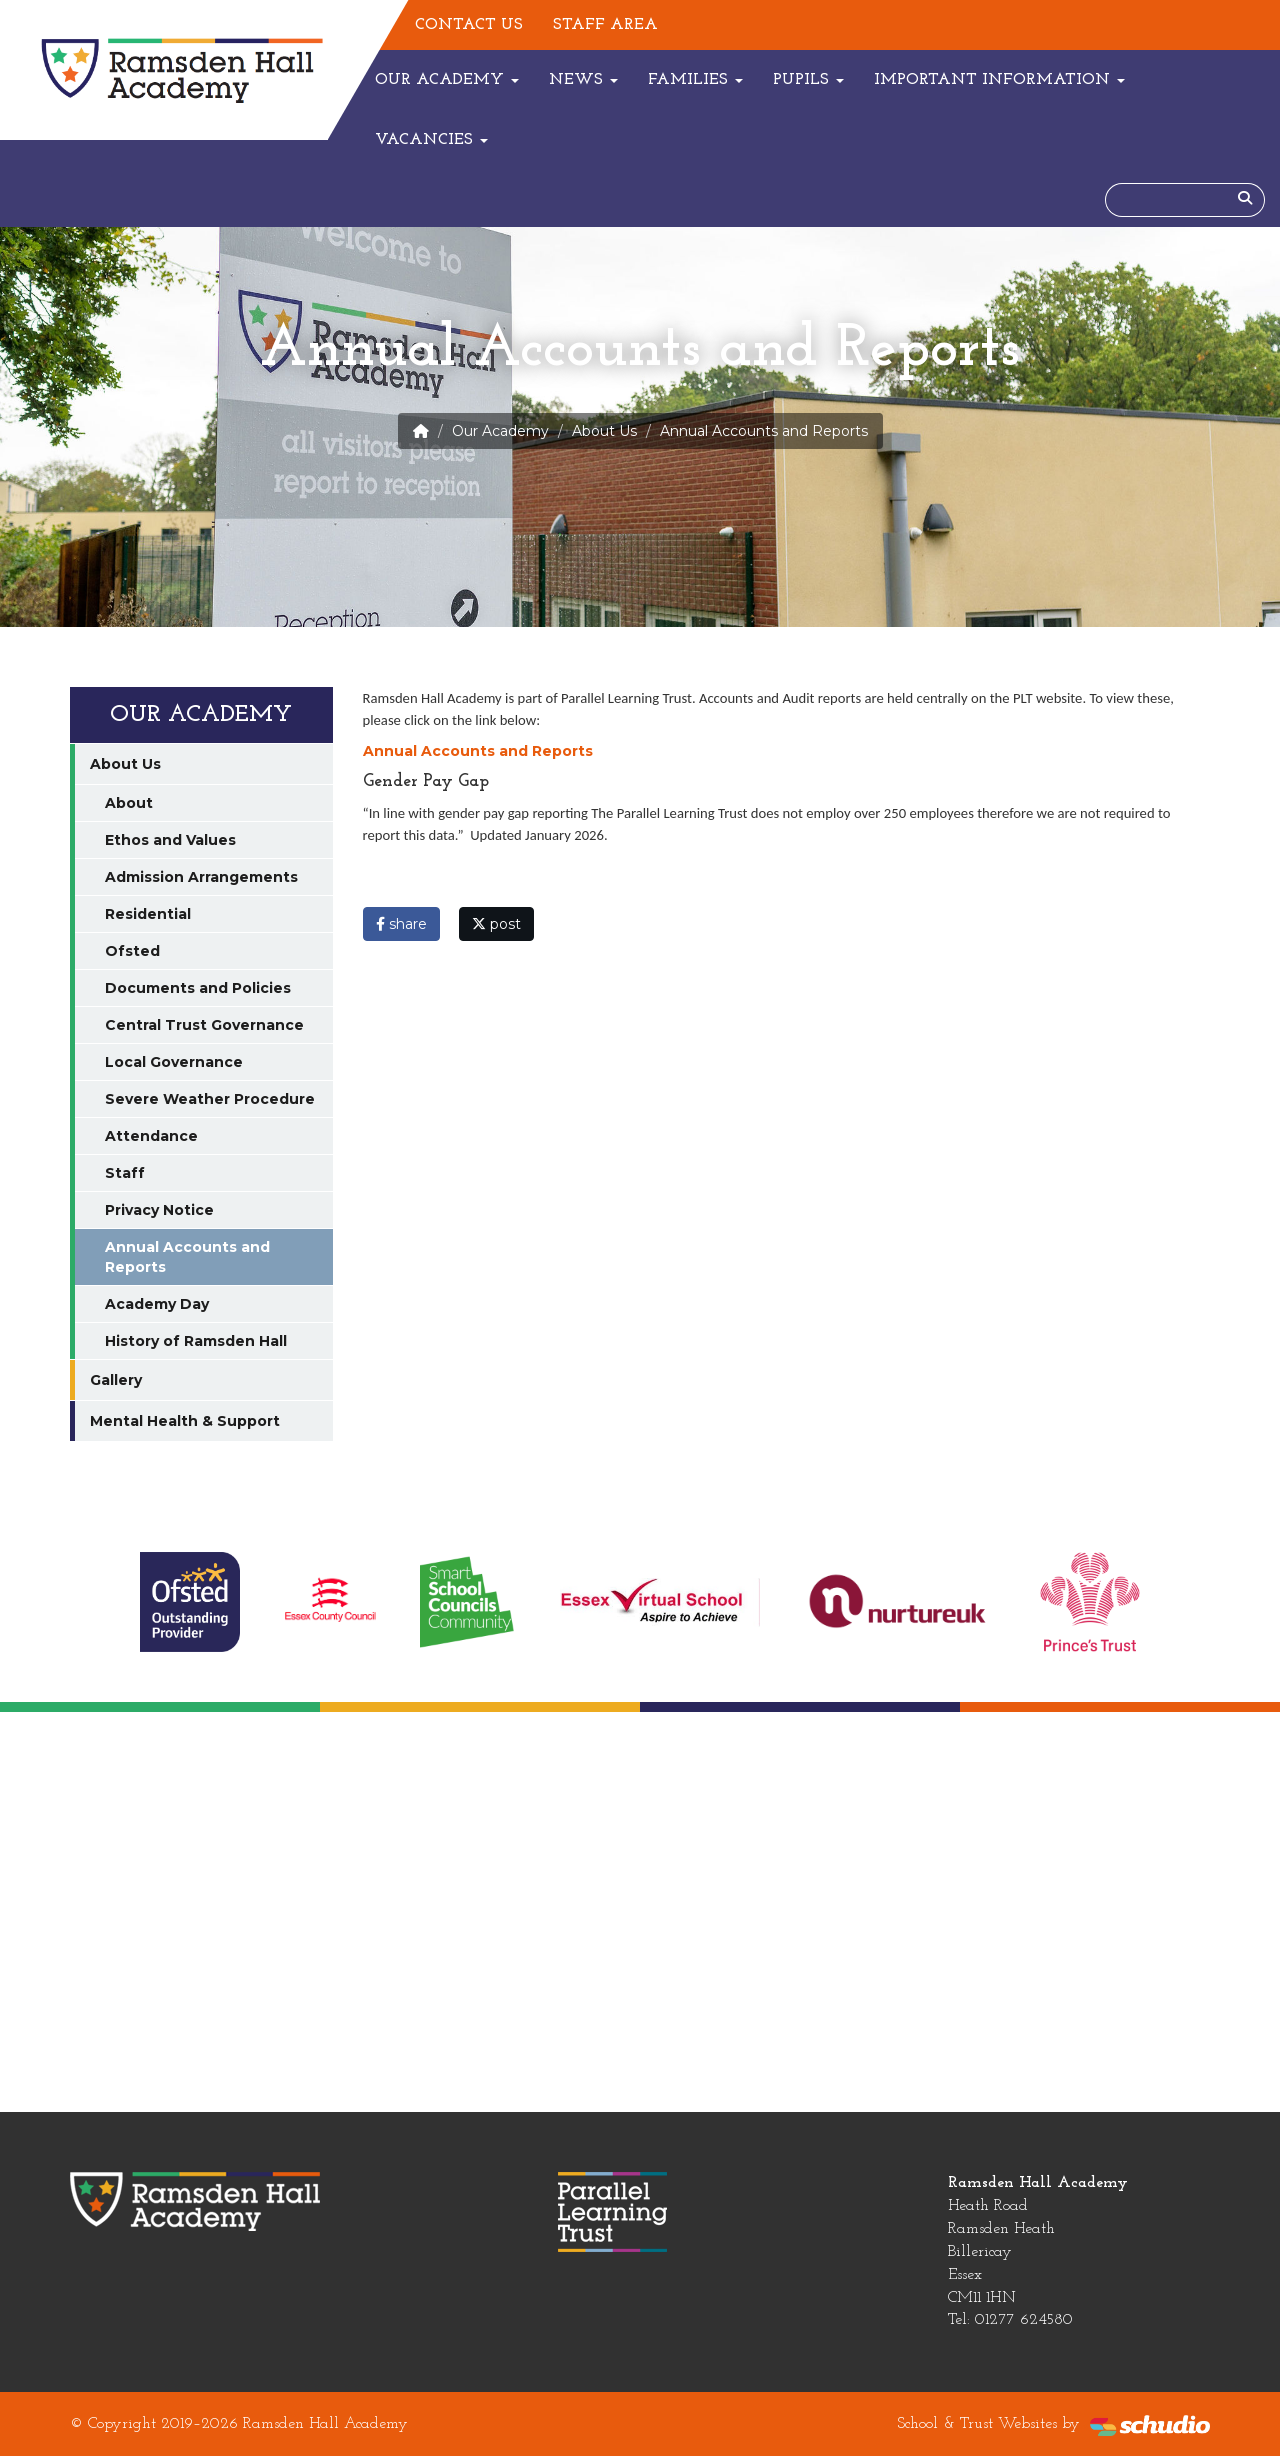 This screenshot has height=2456, width=1280. Describe the element at coordinates (431, 140) in the screenshot. I see `Vacancies` at that location.